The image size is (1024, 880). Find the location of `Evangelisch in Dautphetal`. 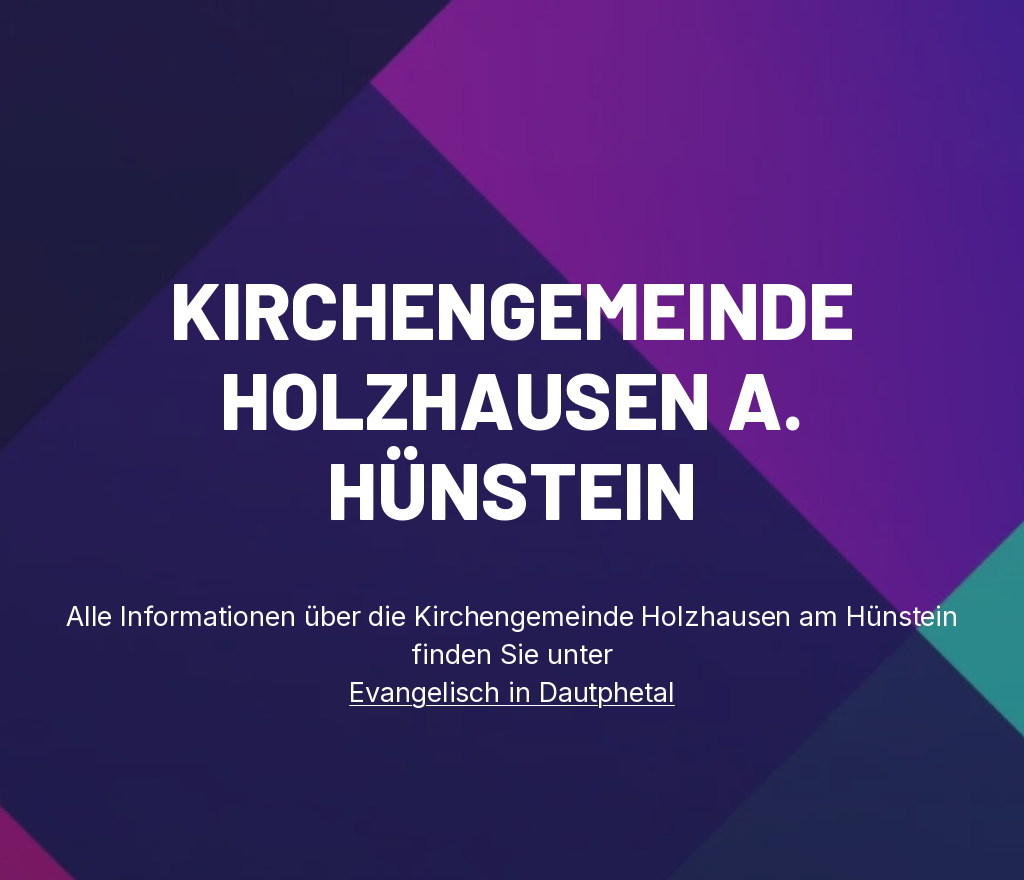

Evangelisch in Dautphetal is located at coordinates (512, 692).